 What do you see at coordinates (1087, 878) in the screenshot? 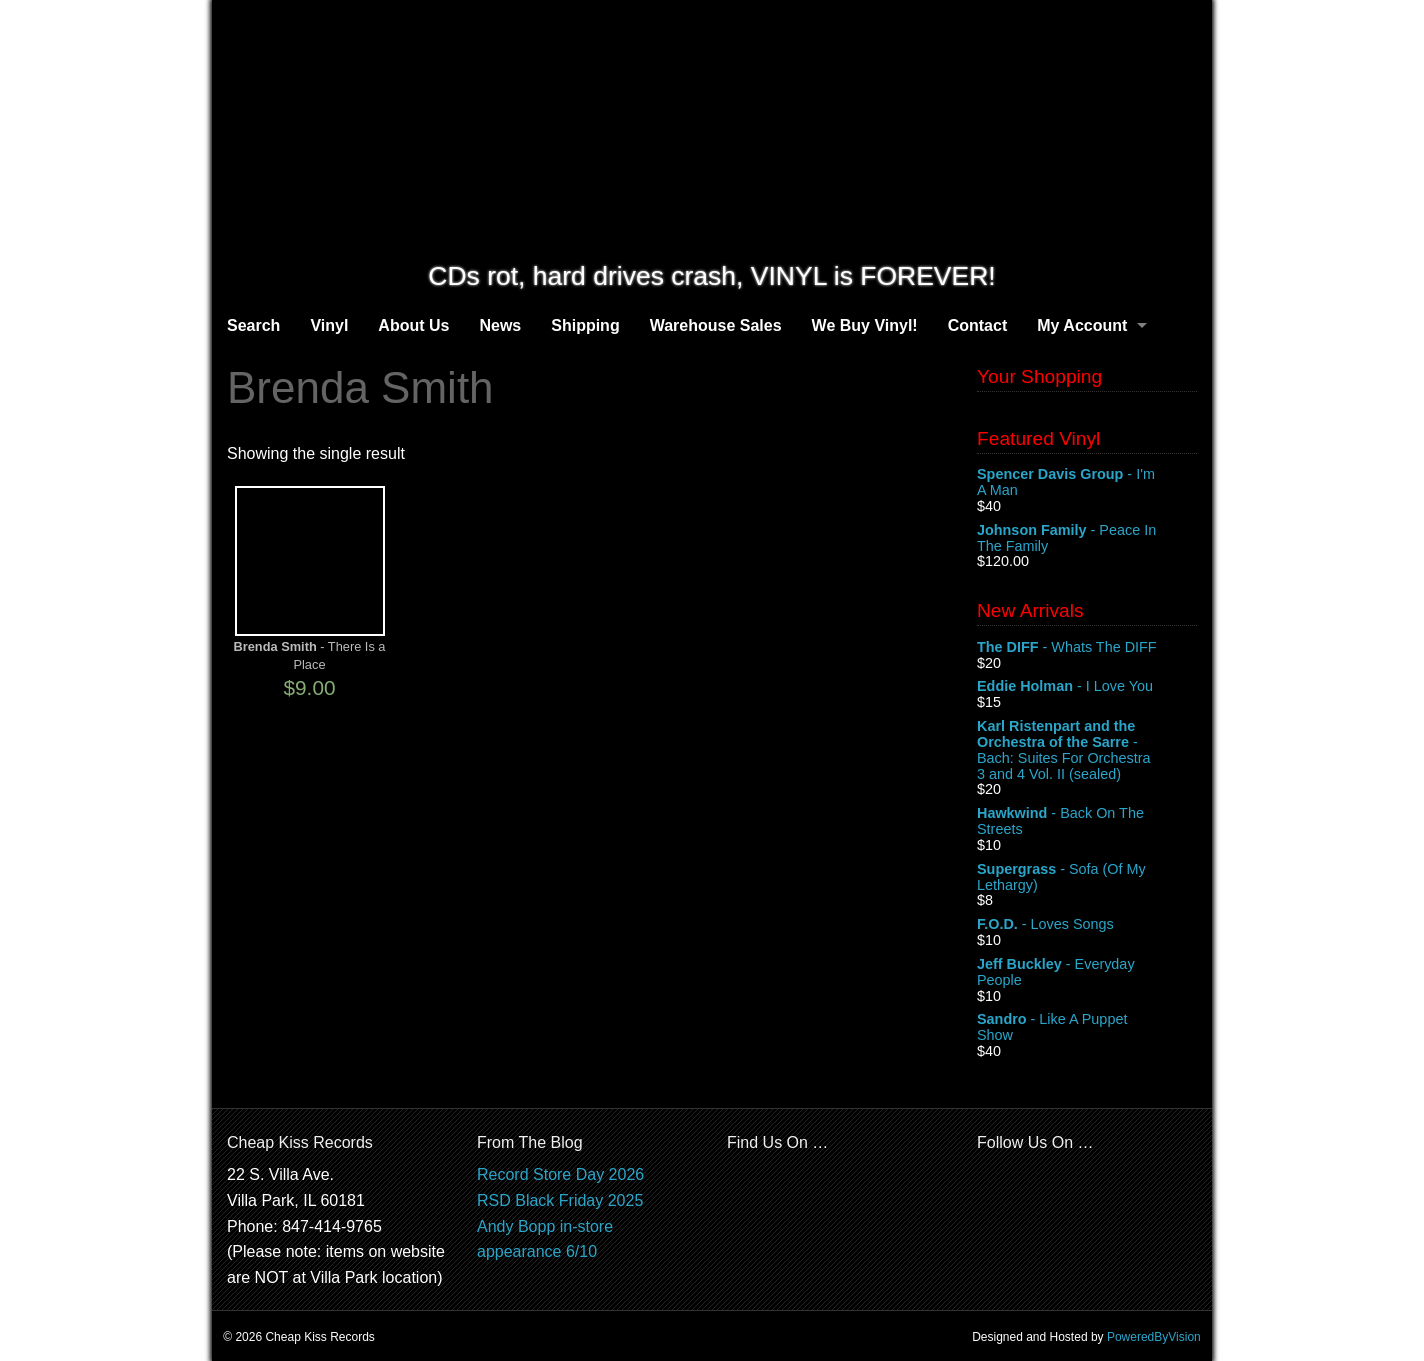
I see `- Sofa (Of My Lethargy)` at bounding box center [1087, 878].